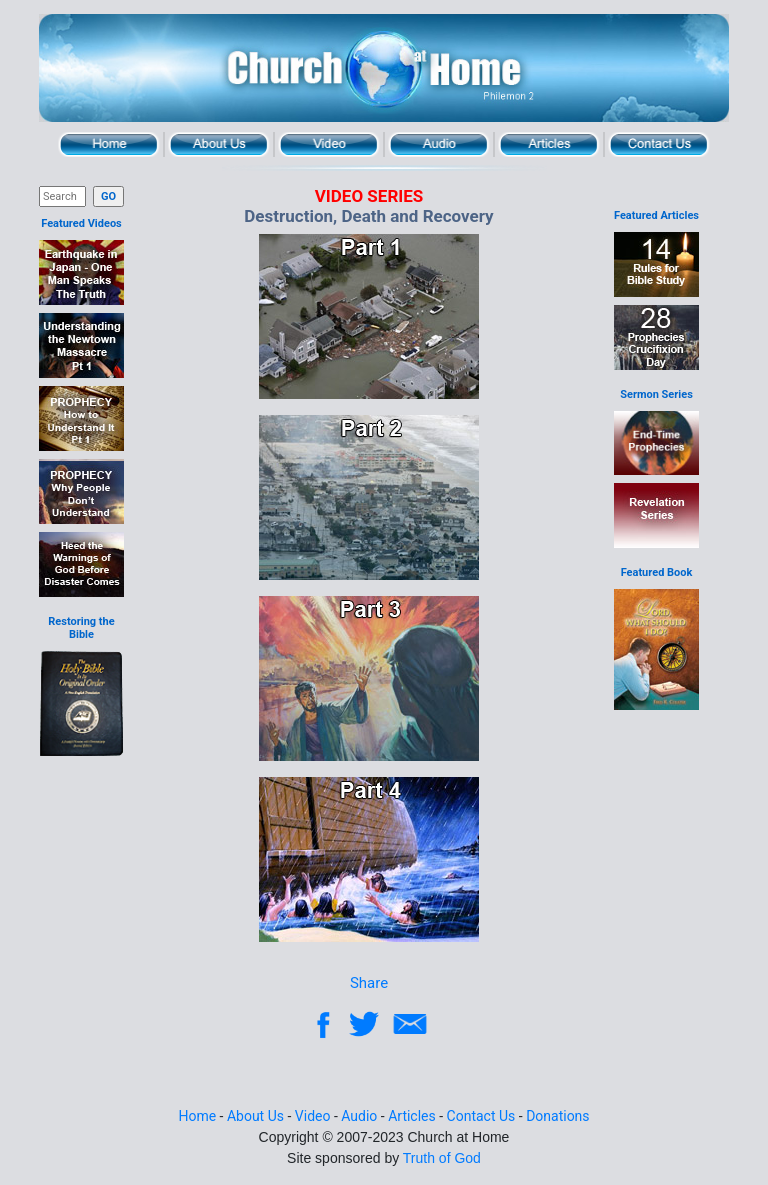  I want to click on About Us, so click(219, 144).